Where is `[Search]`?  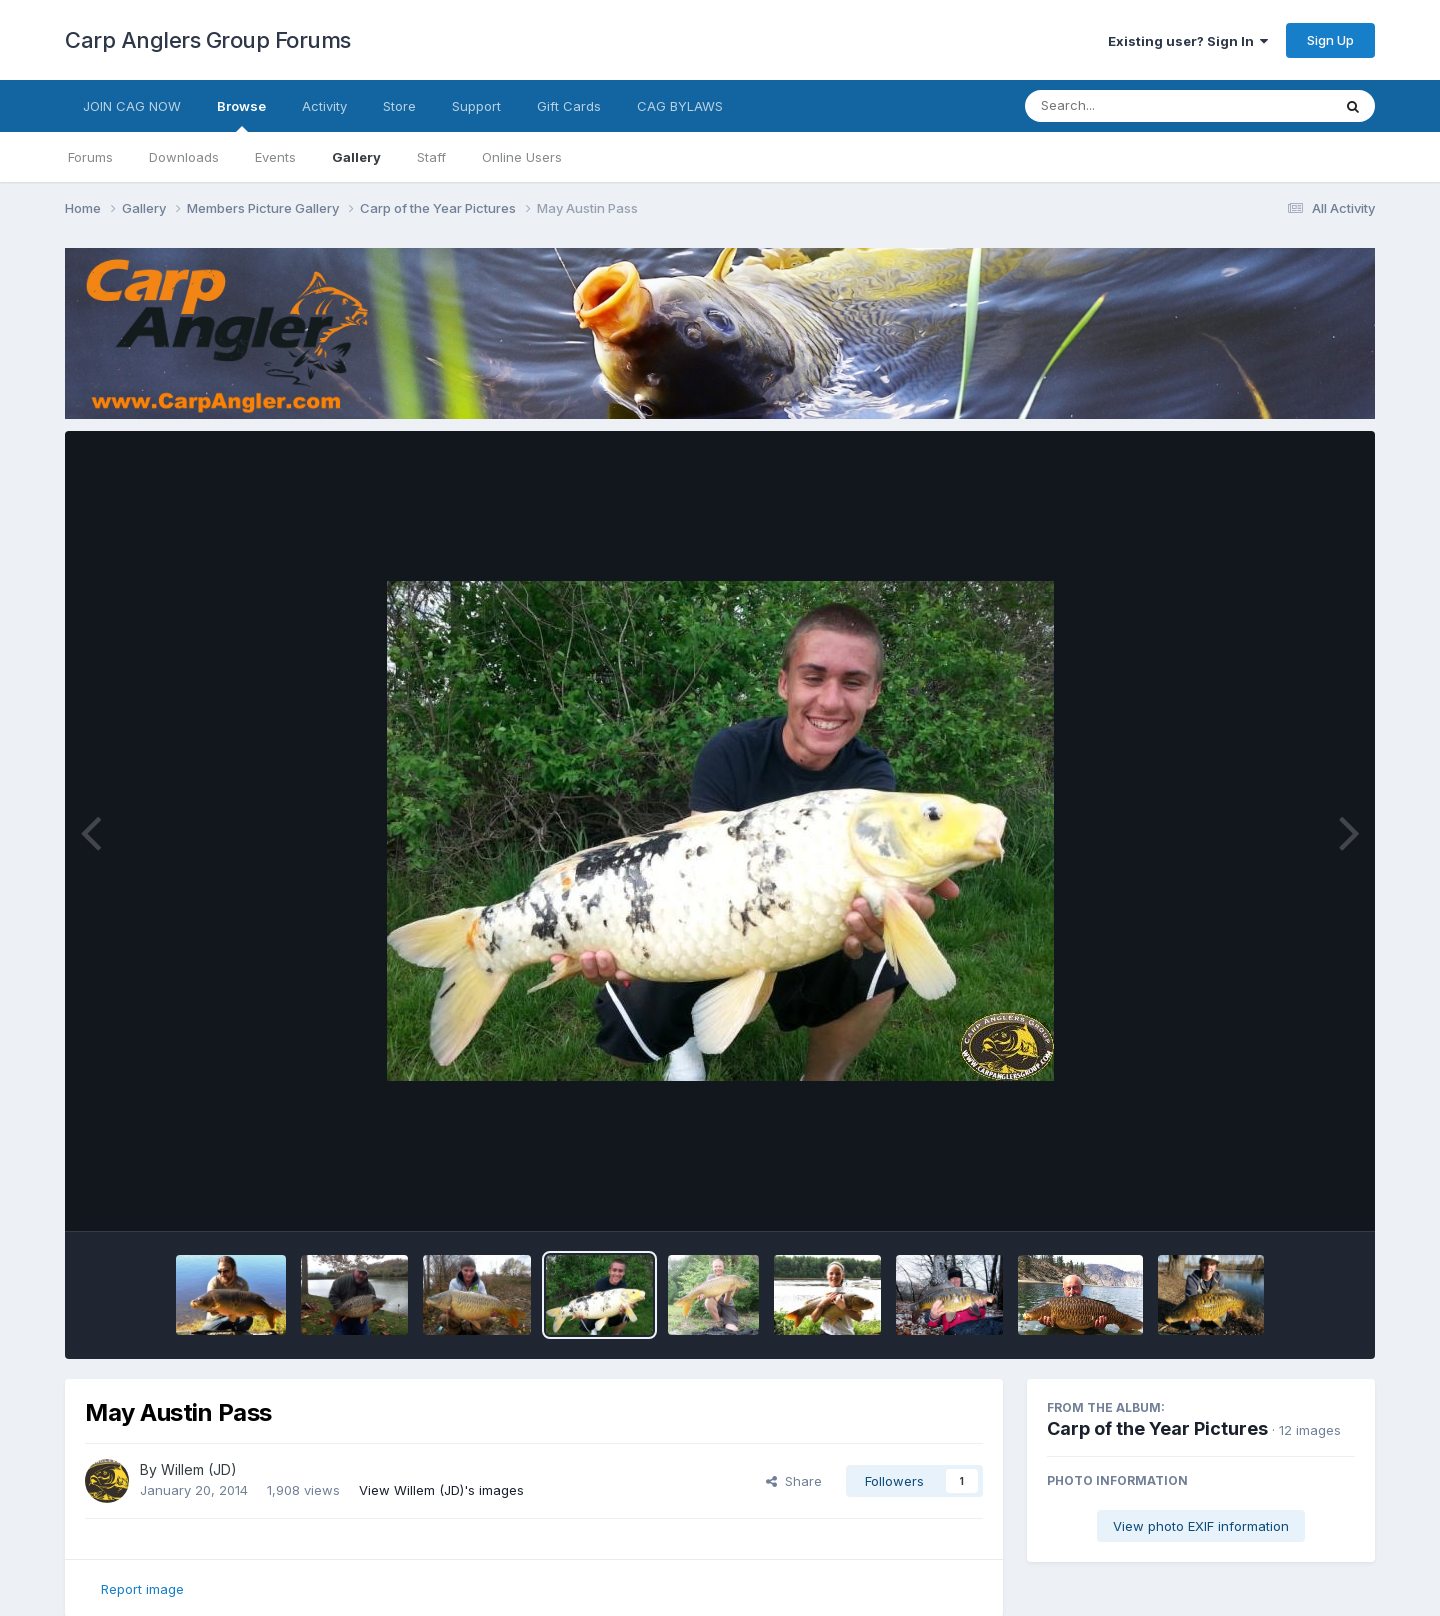
[Search] is located at coordinates (1123, 106).